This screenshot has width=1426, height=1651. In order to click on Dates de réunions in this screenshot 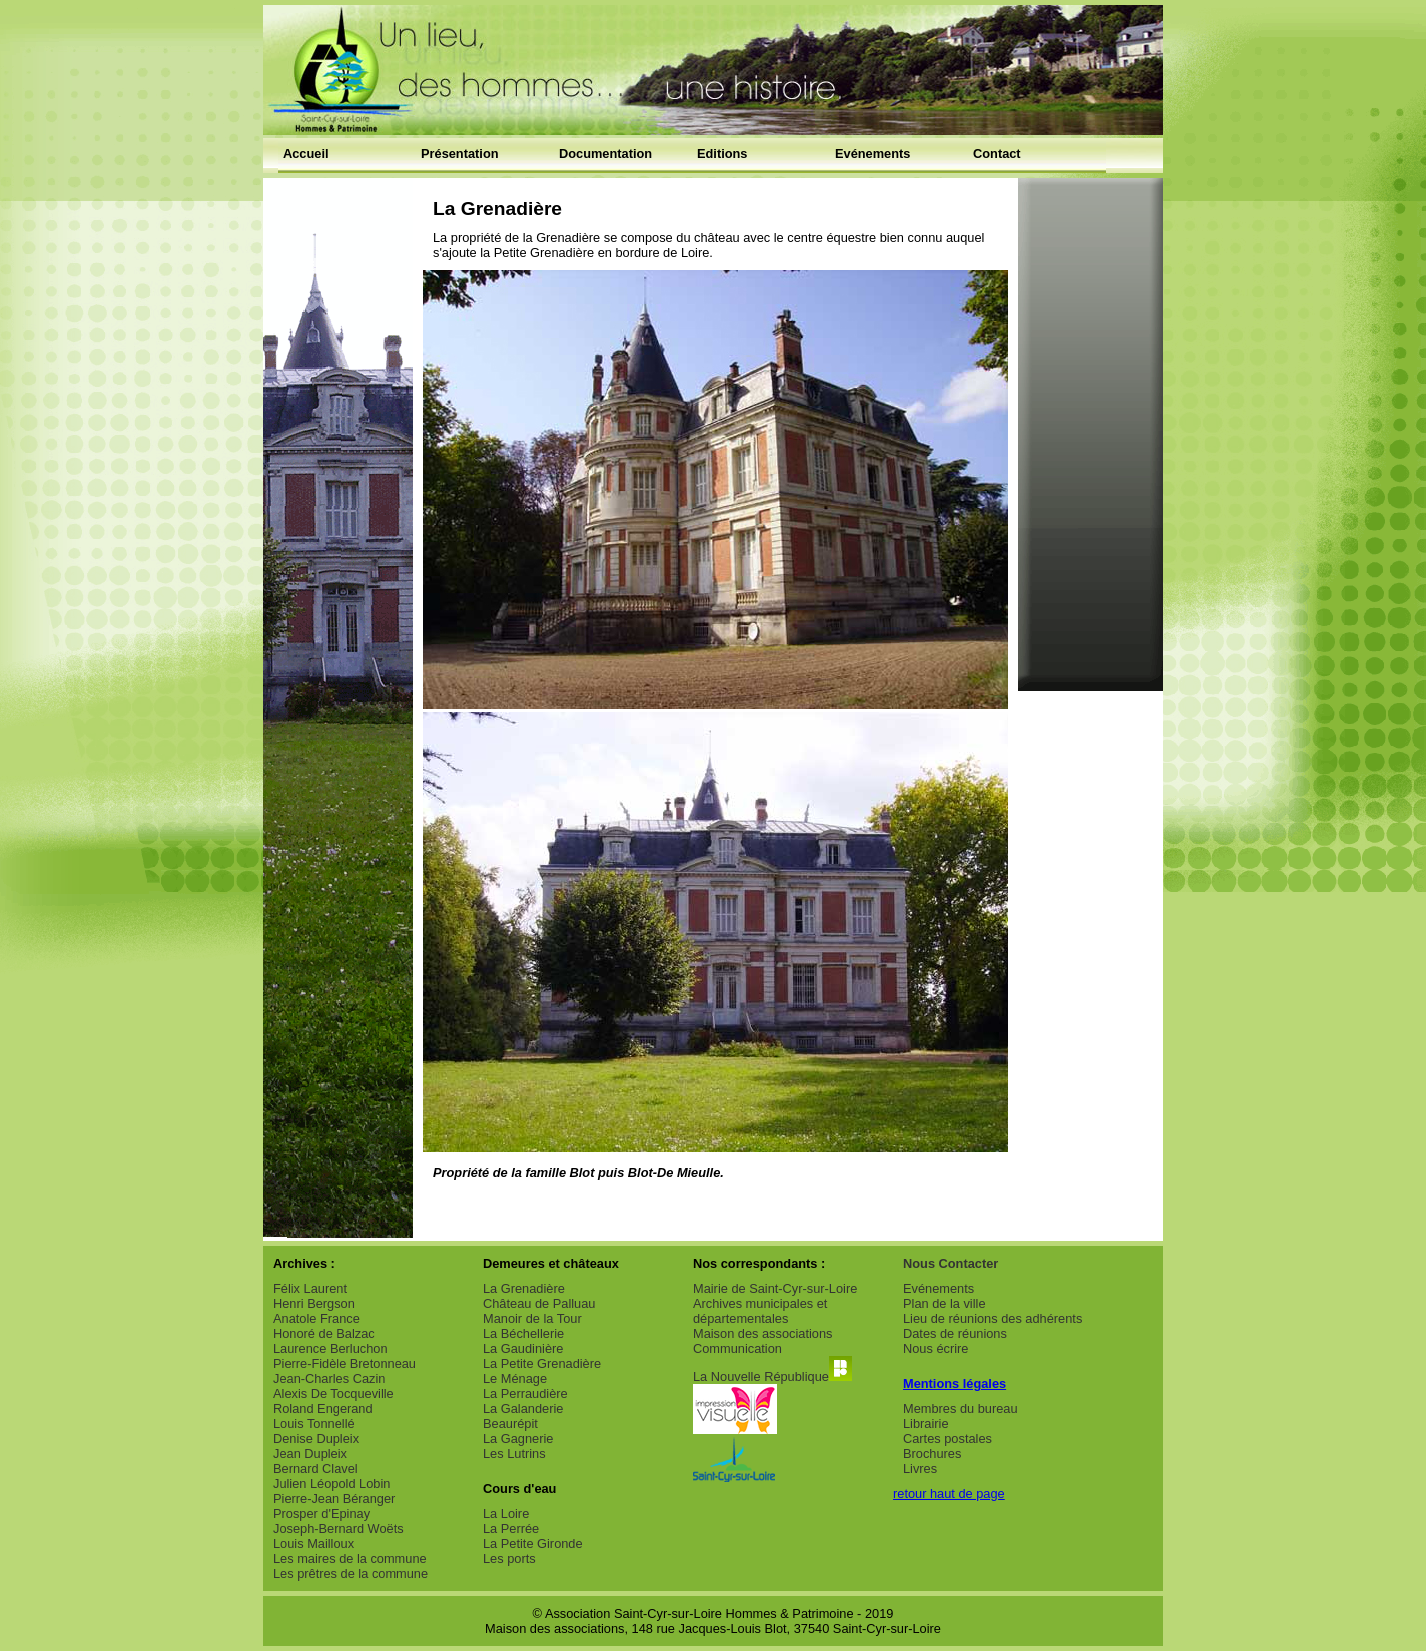, I will do `click(955, 1333)`.